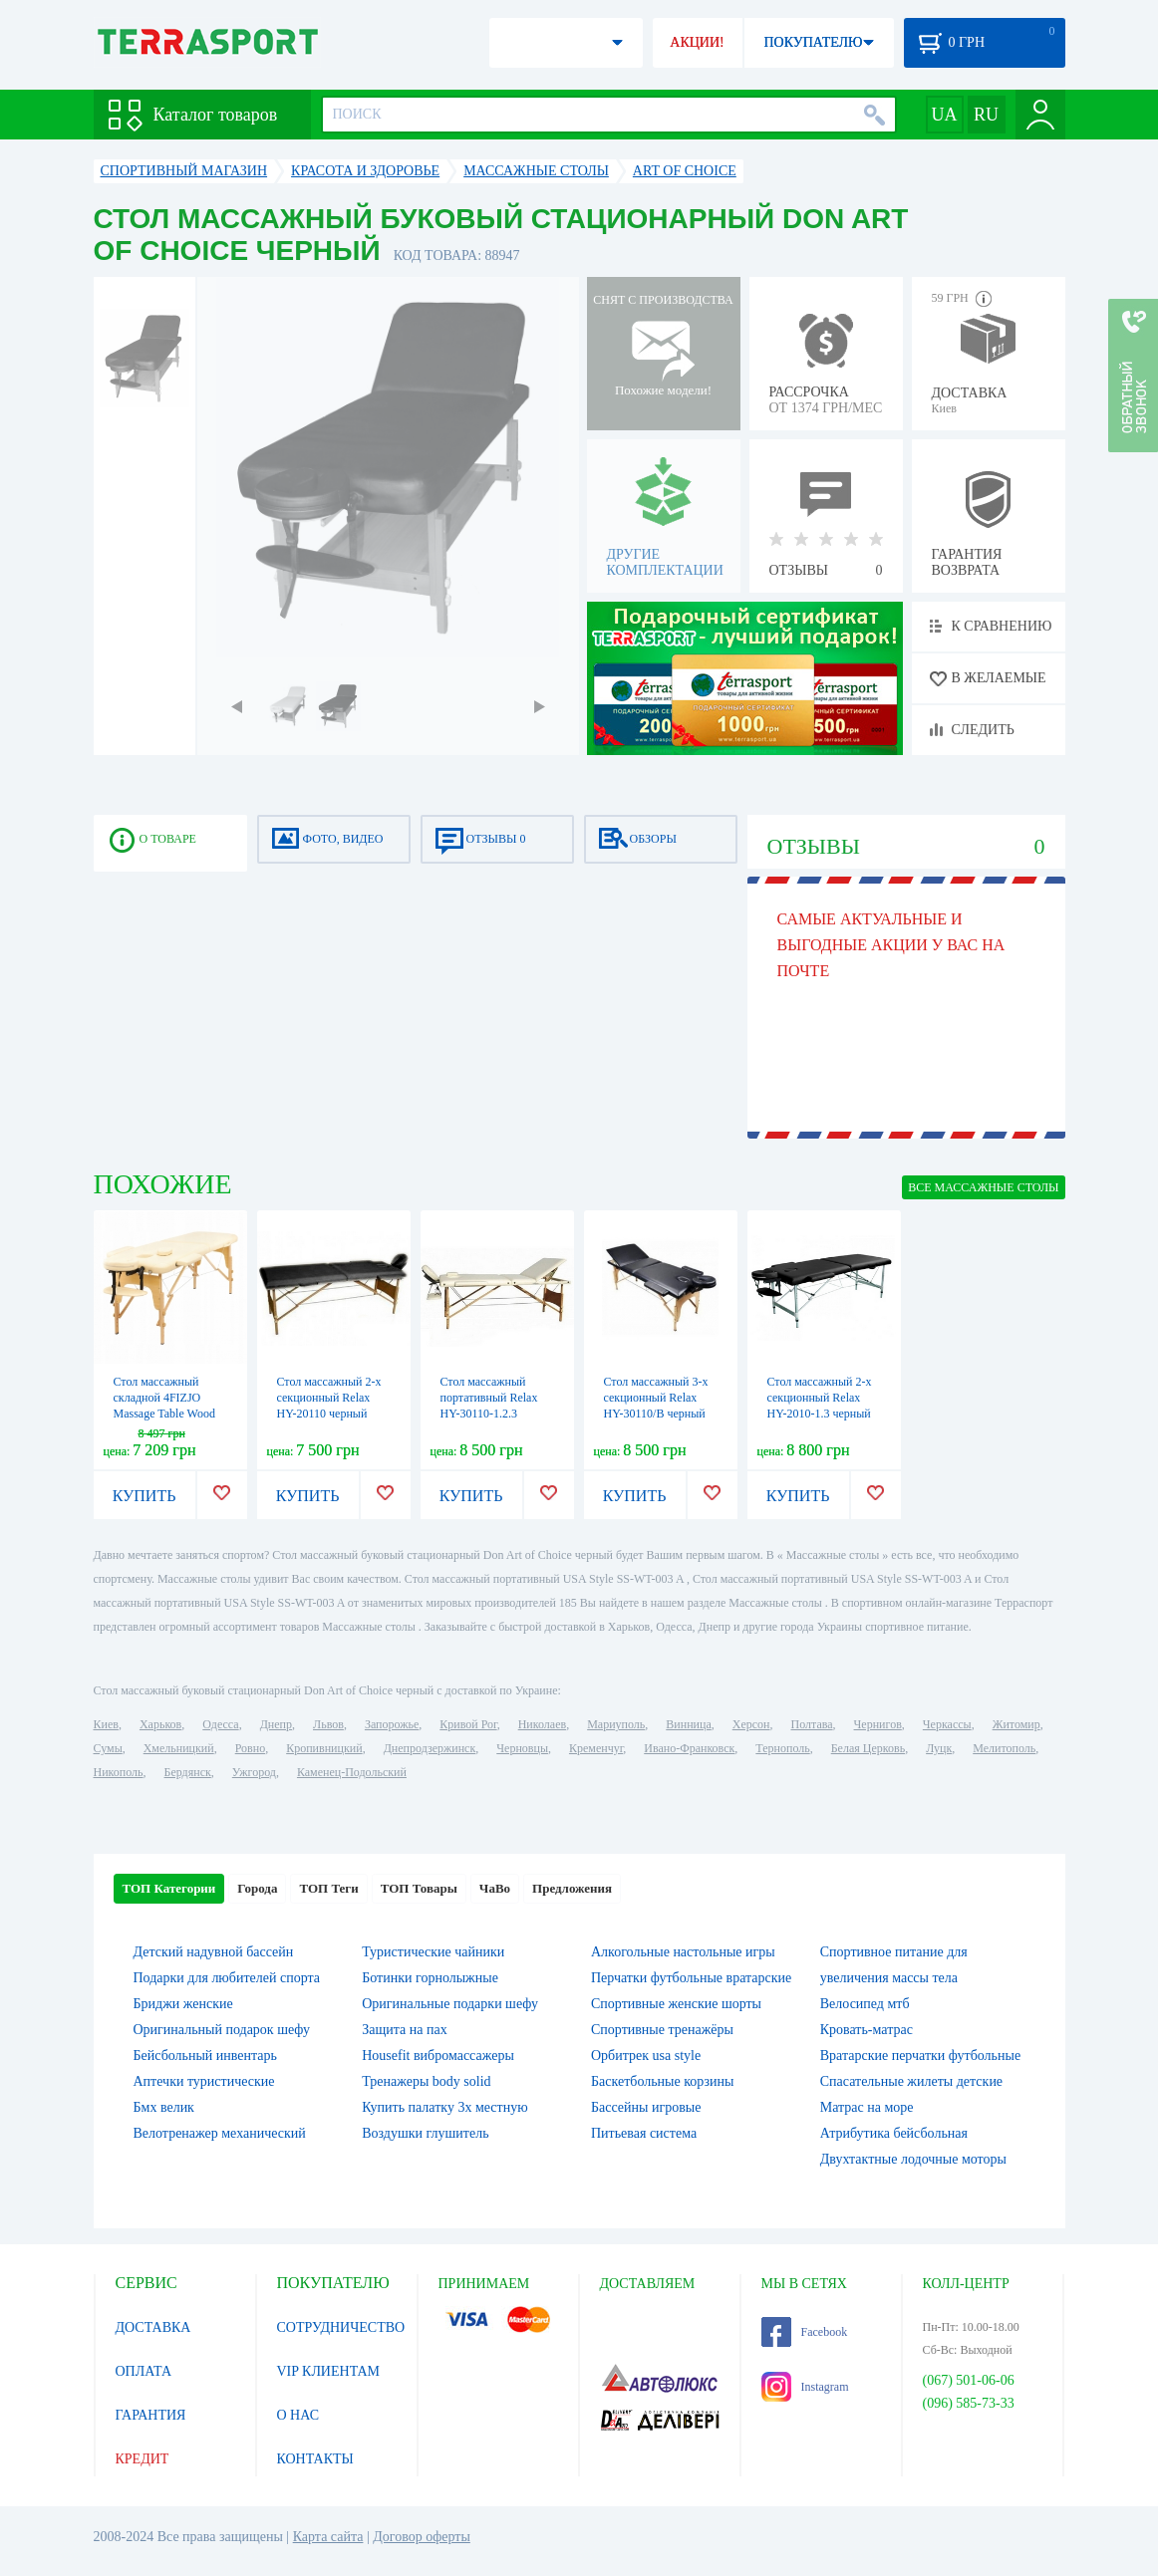  I want to click on Бердянск, so click(187, 1772).